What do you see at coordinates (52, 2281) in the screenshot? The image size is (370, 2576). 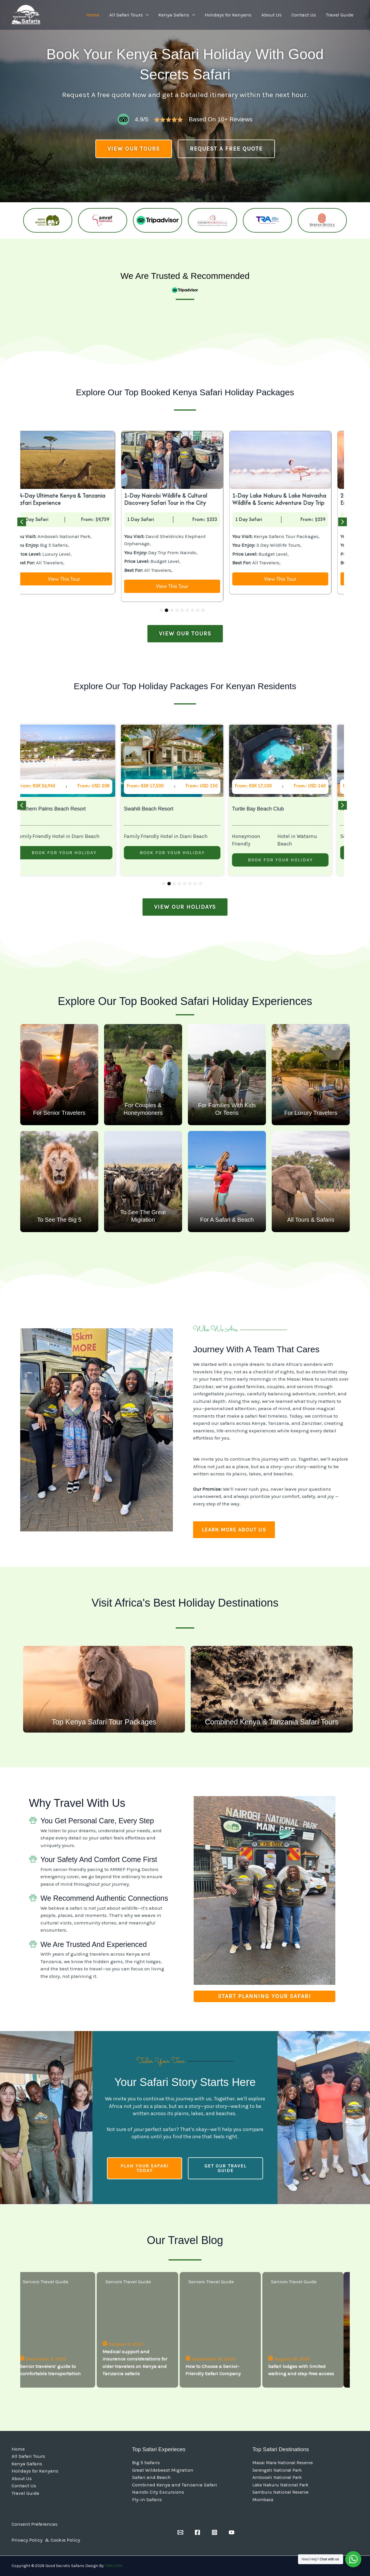 I see `Seniors Travel Guide` at bounding box center [52, 2281].